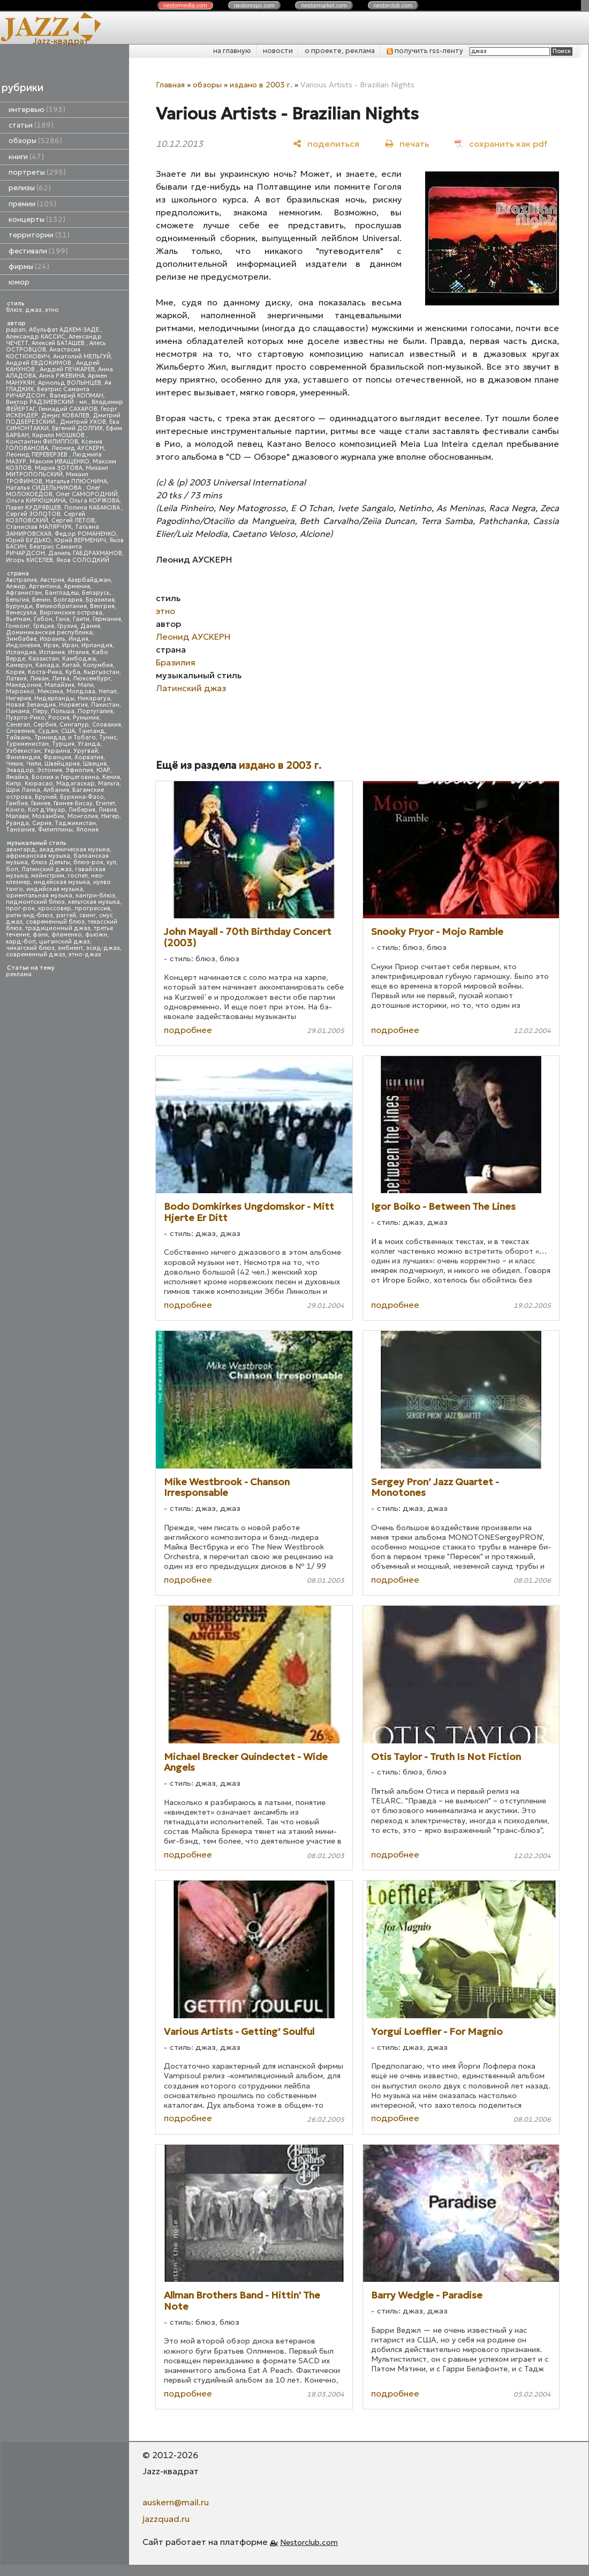 This screenshot has width=589, height=2576. Describe the element at coordinates (47, 392) in the screenshot. I see `Беатрис Саманта РИЧАРДСОН` at that location.